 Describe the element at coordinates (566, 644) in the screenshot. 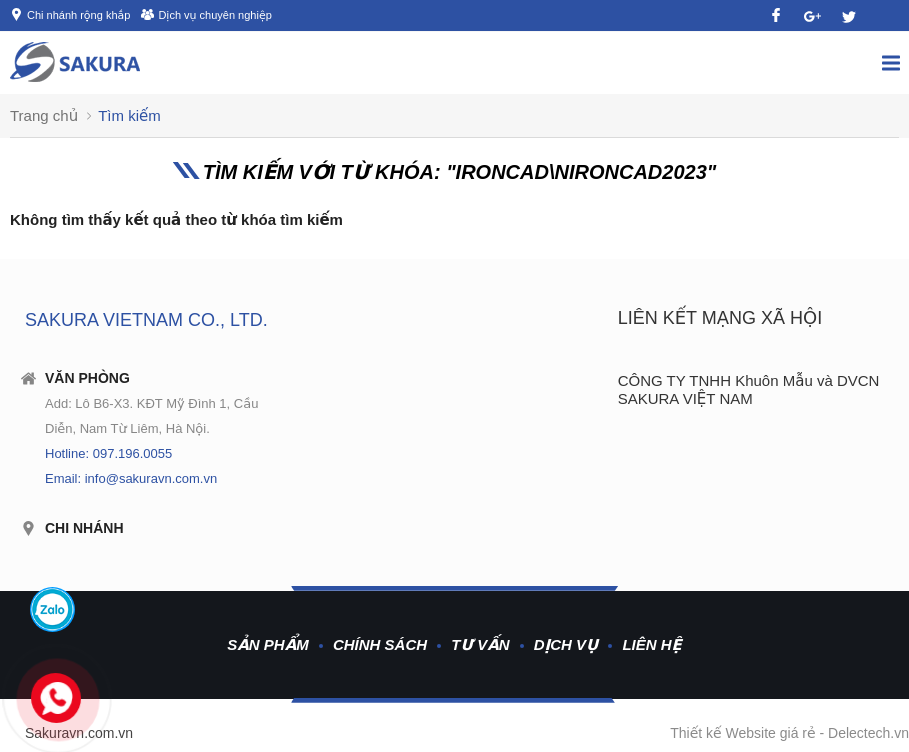

I see `Dịch vụ` at that location.